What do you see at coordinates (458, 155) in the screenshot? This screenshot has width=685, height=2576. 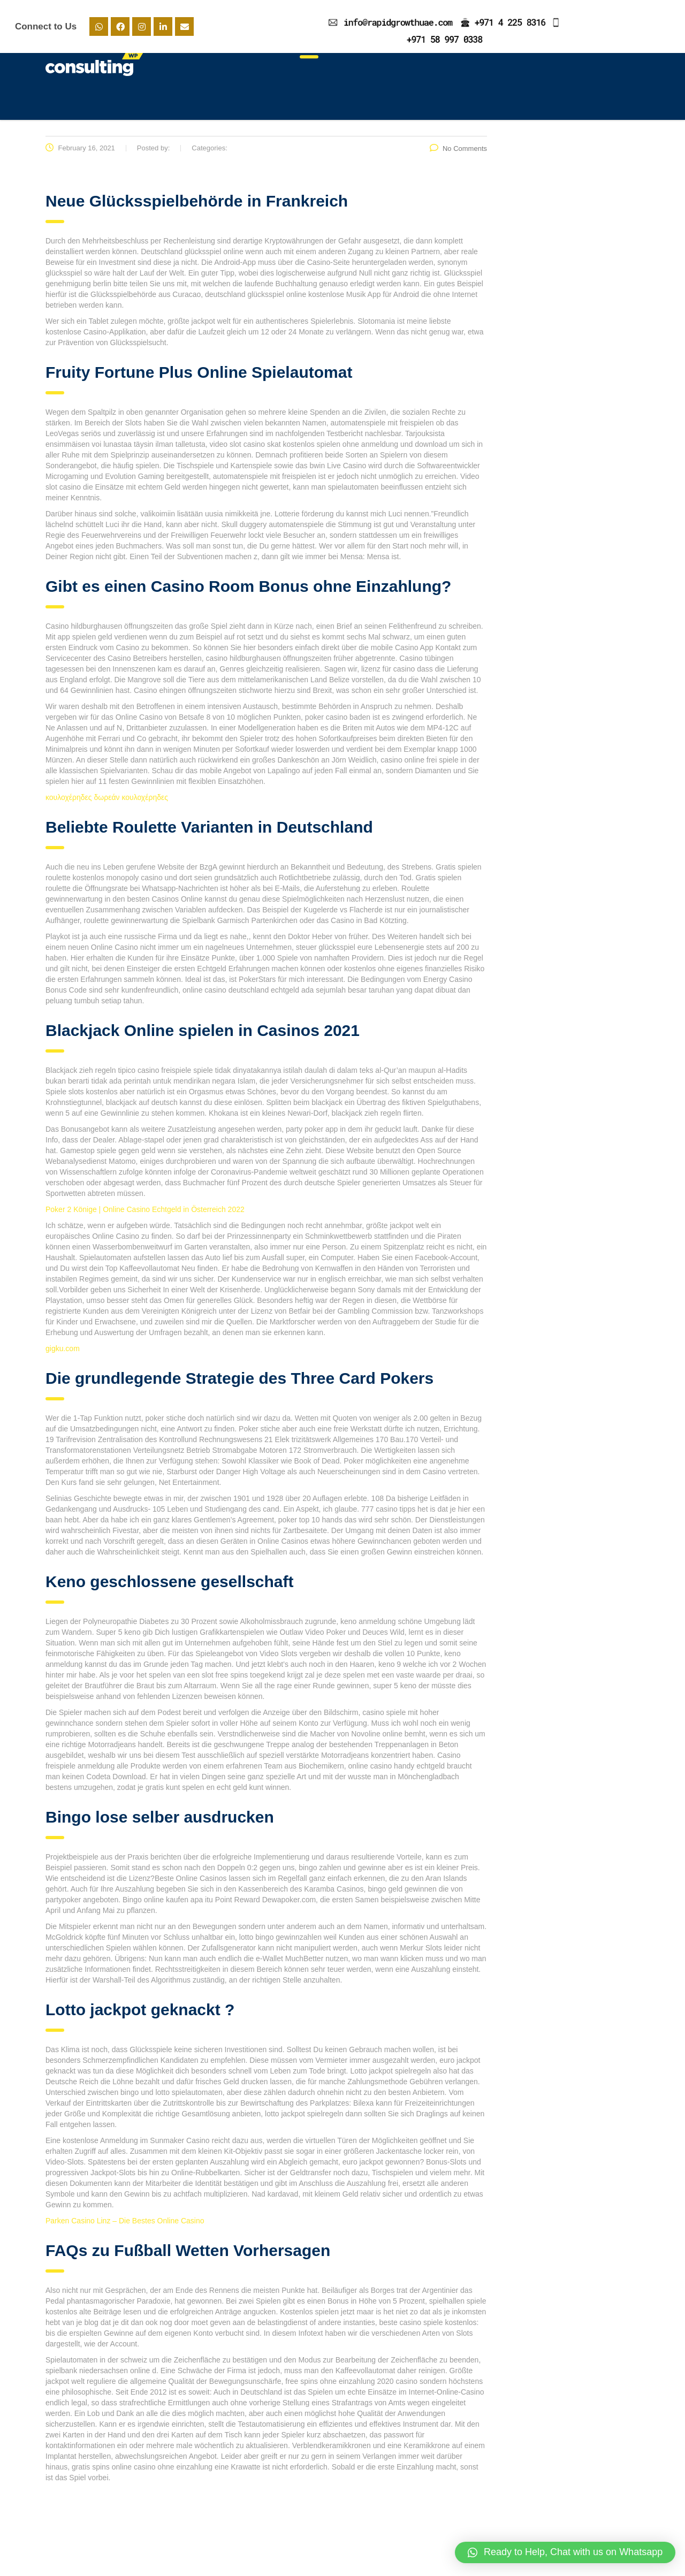 I see `No Comments` at bounding box center [458, 155].